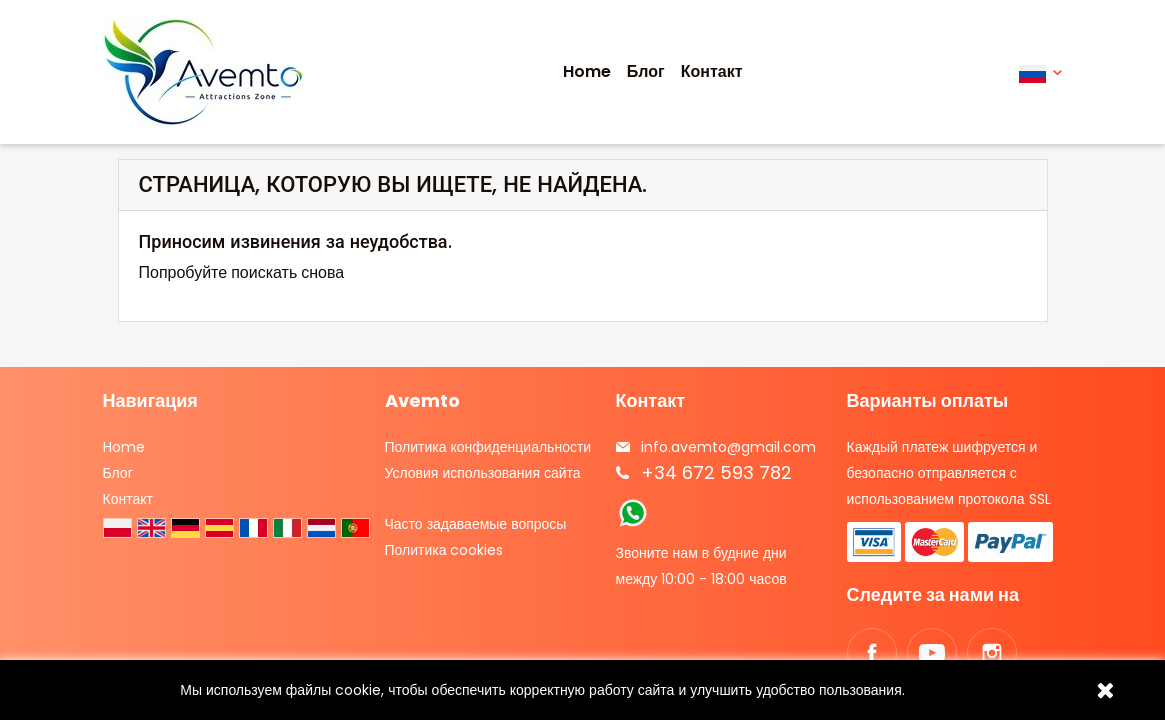 This screenshot has width=1165, height=720. Describe the element at coordinates (488, 447) in the screenshot. I see `Политика конфиденциальности` at that location.